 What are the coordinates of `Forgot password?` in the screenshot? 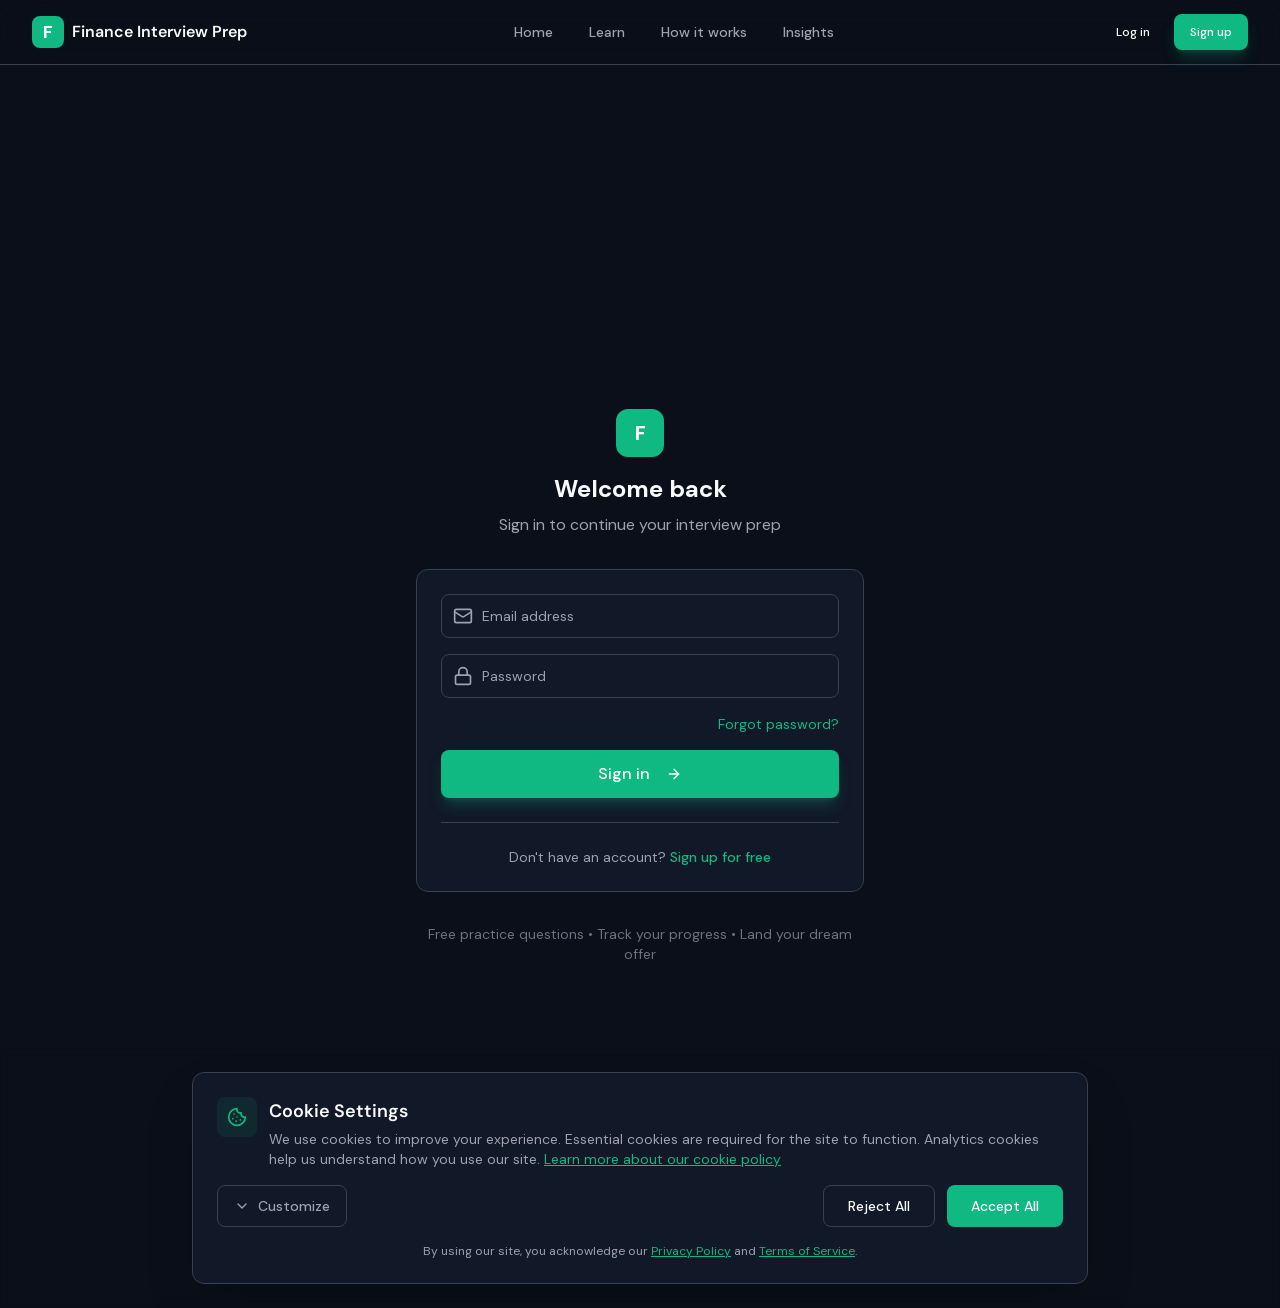 It's located at (778, 724).